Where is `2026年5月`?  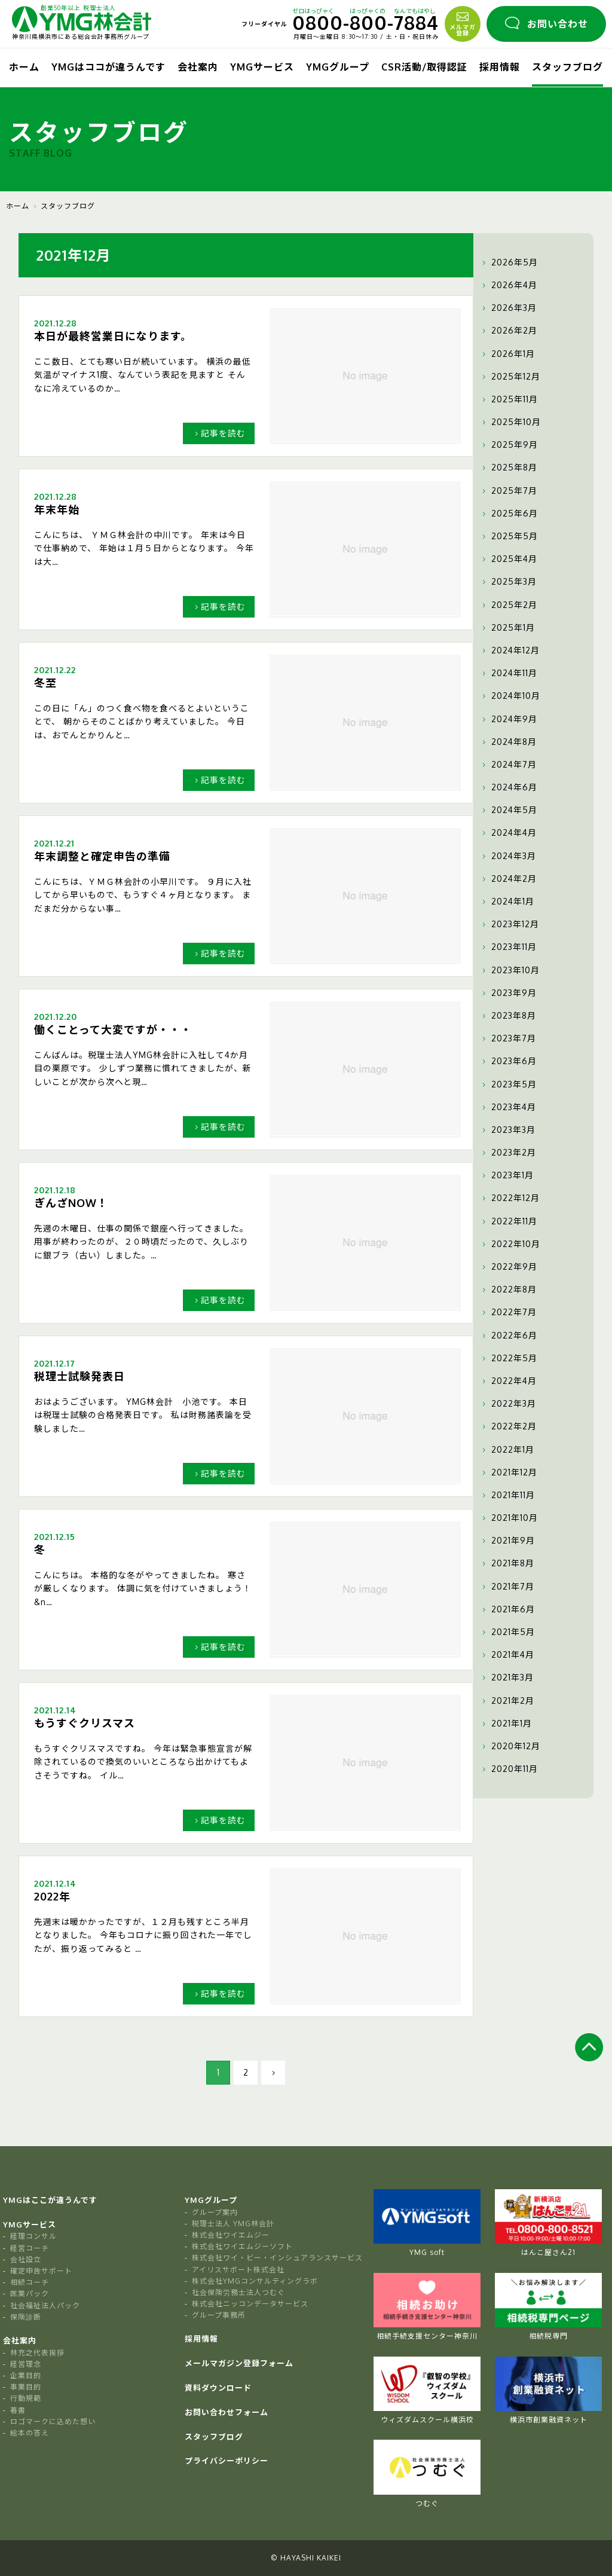 2026年5月 is located at coordinates (508, 262).